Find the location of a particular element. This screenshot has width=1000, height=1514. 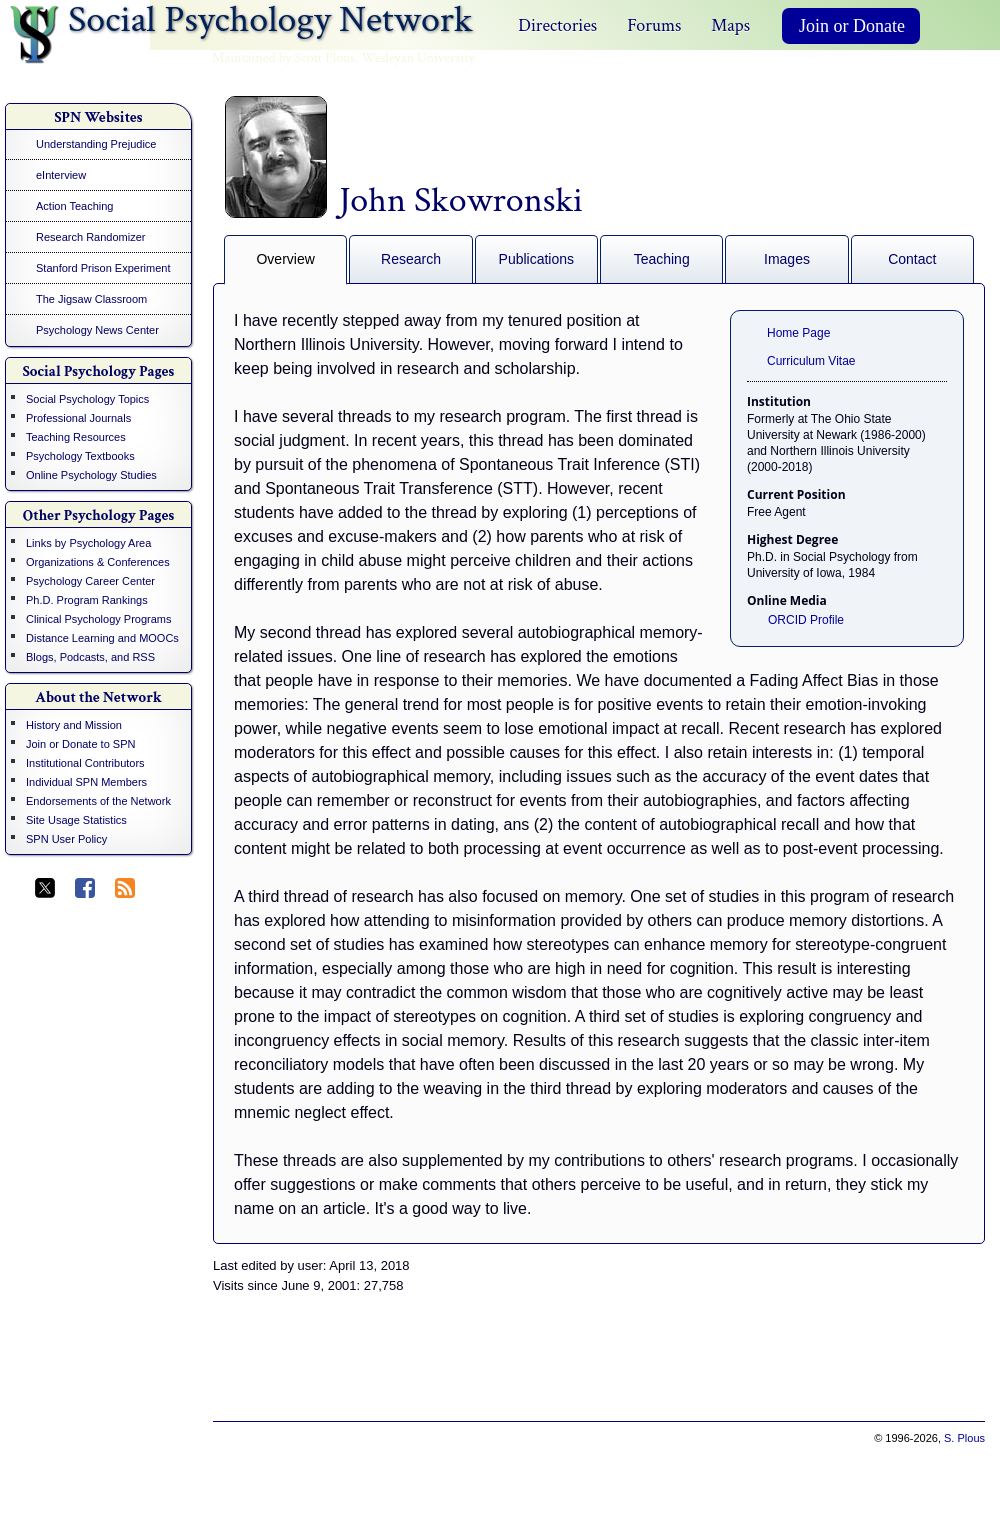

Understanding Prejudice is located at coordinates (96, 144).